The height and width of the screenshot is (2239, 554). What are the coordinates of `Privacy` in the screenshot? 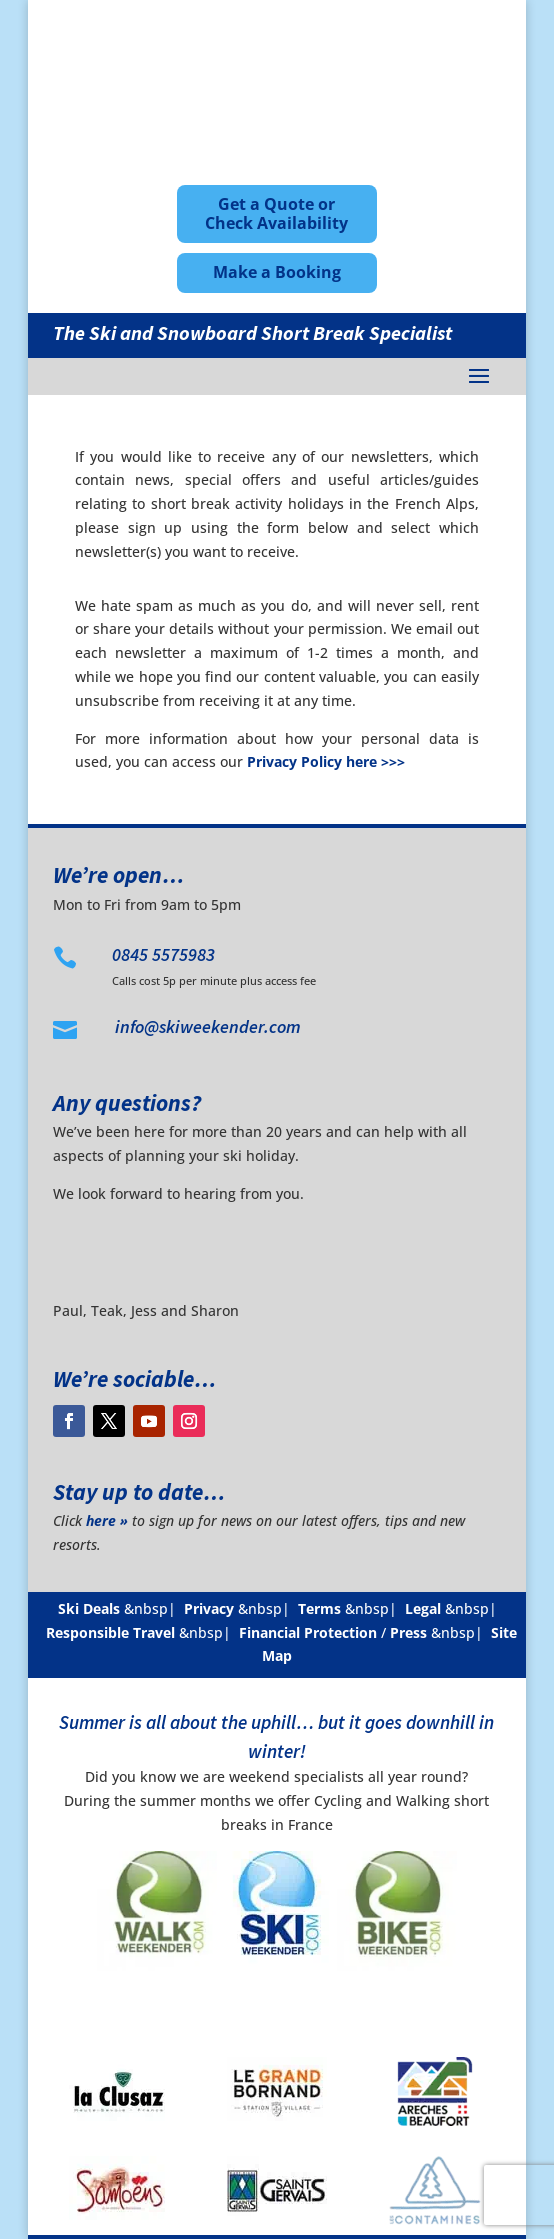 It's located at (209, 1608).